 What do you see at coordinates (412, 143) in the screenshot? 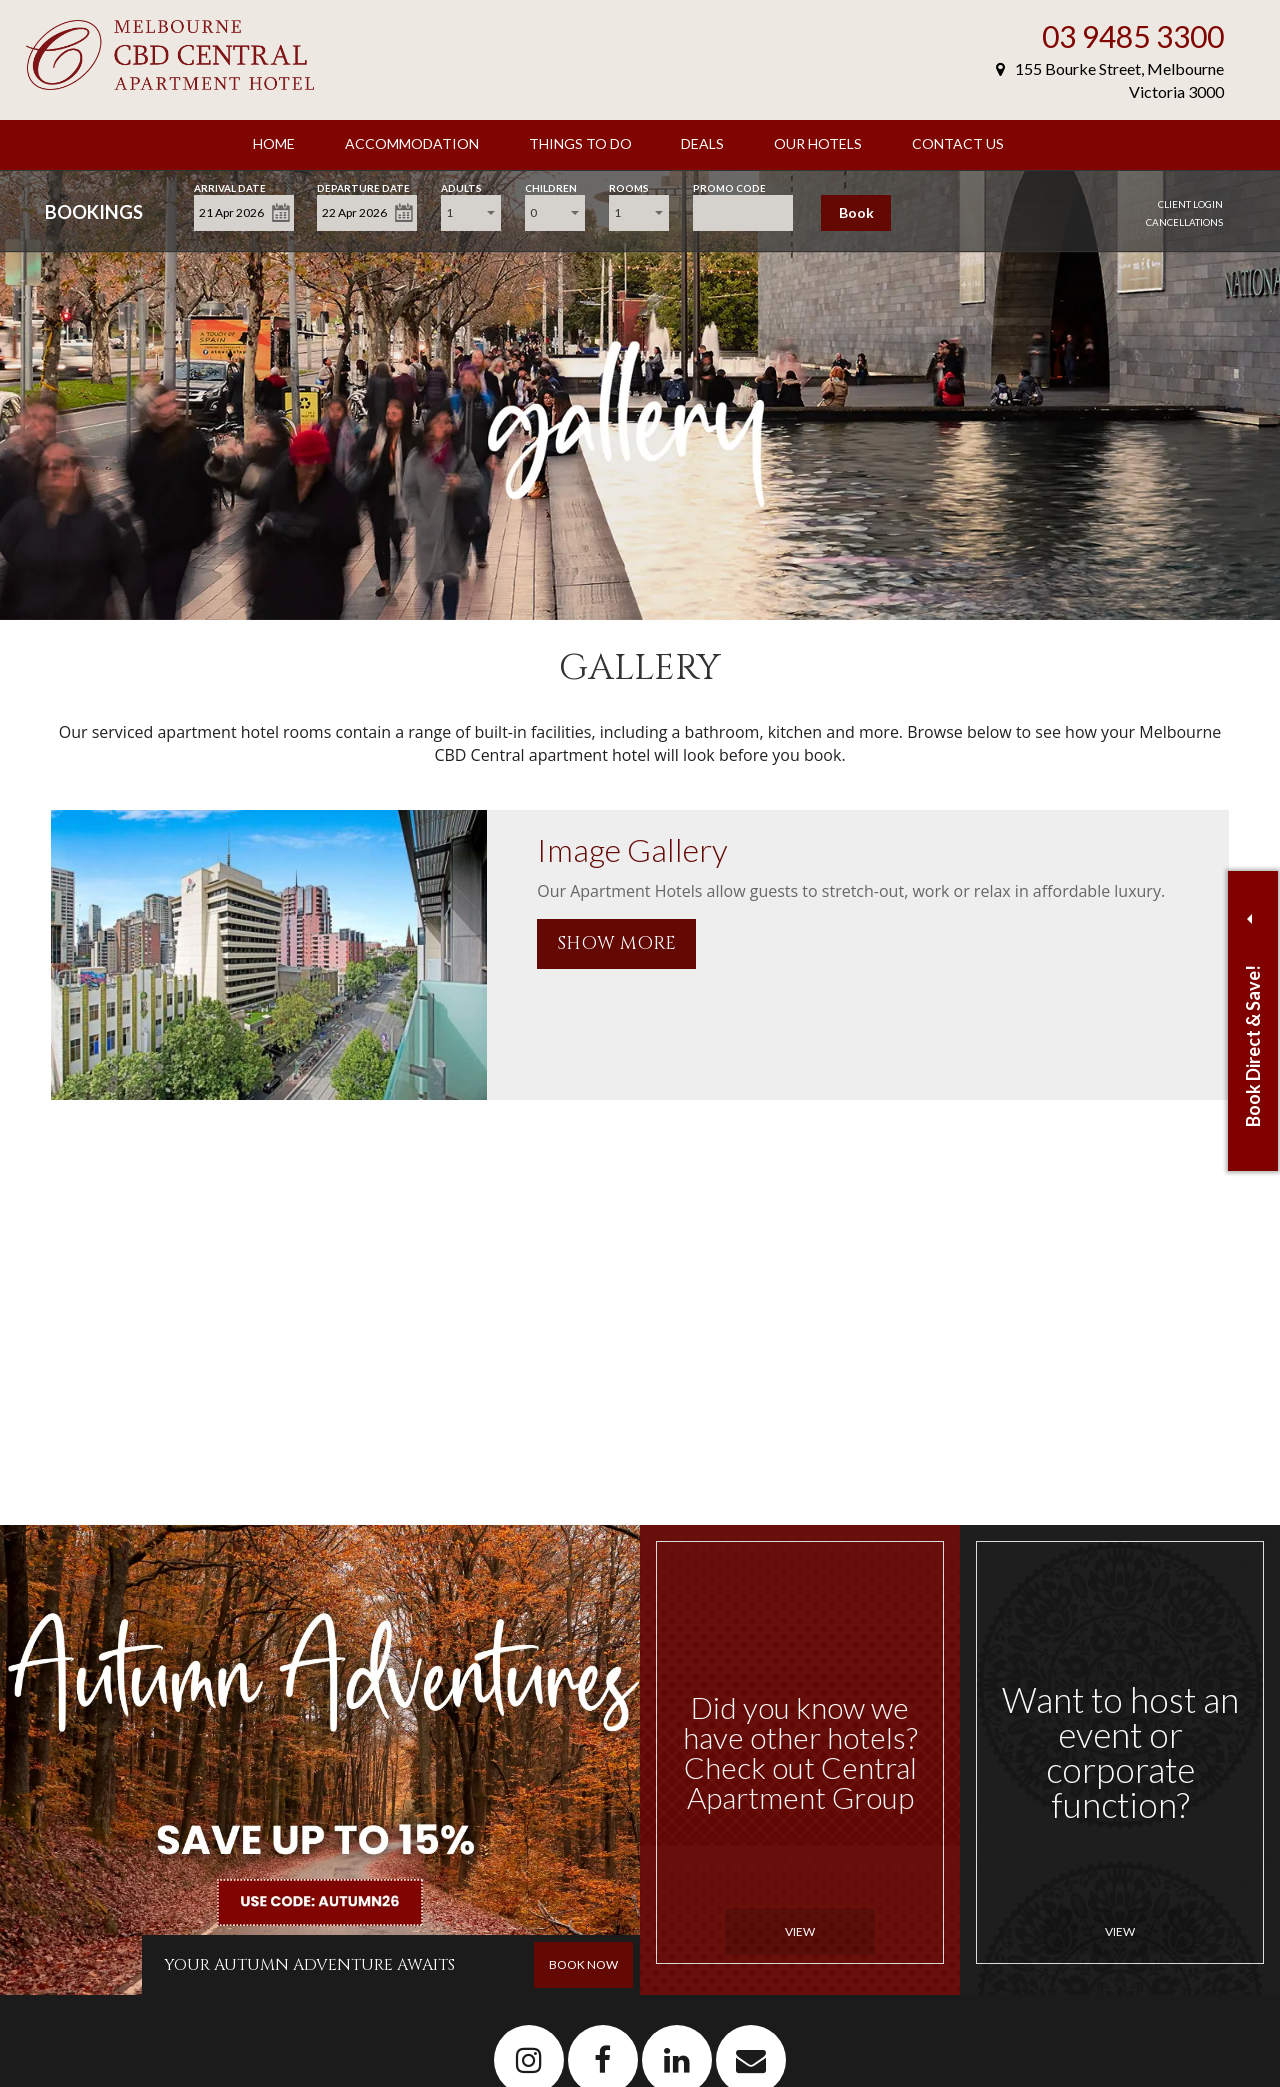
I see `Accommodation` at bounding box center [412, 143].